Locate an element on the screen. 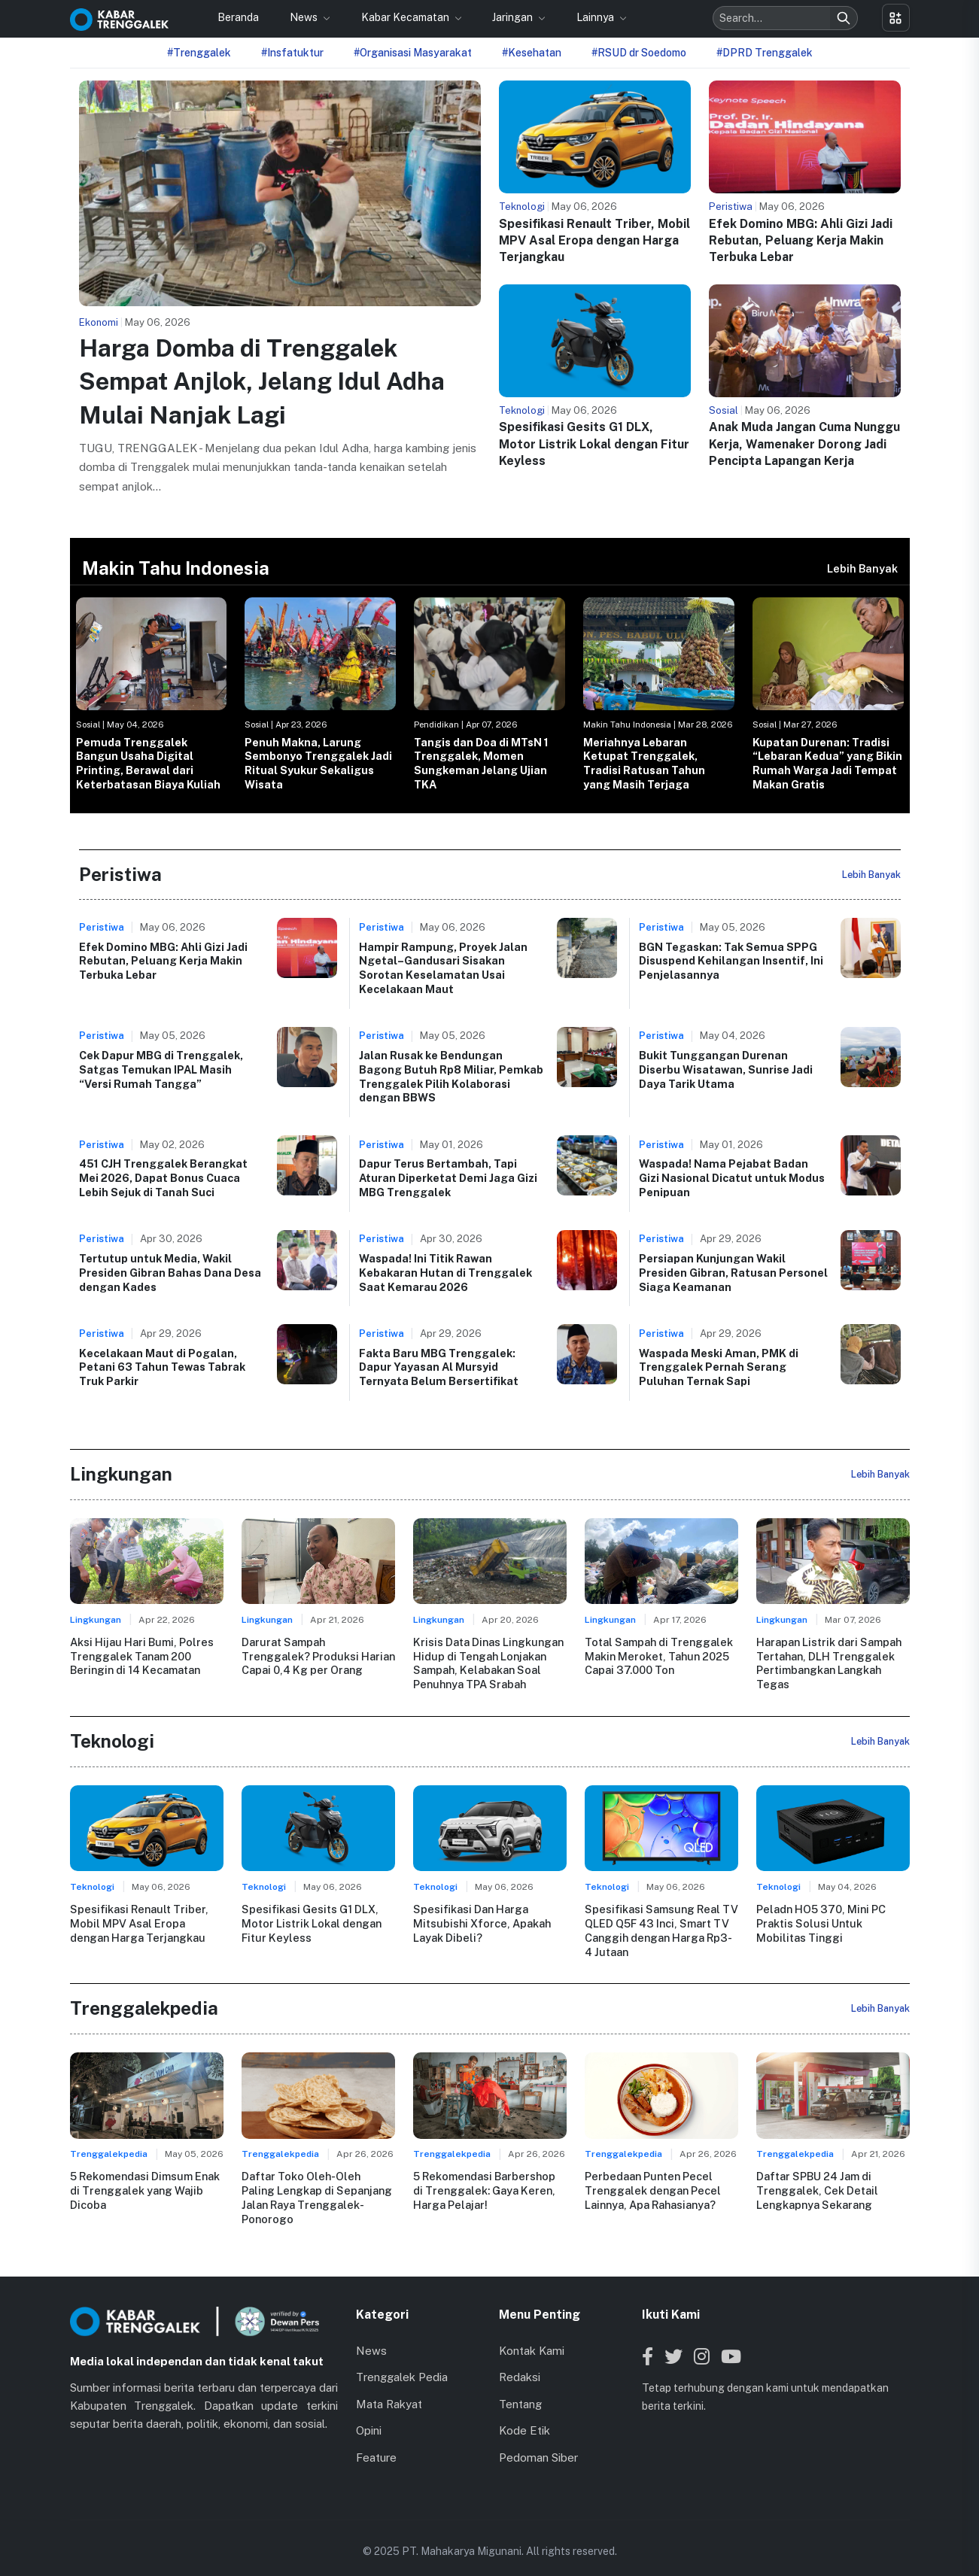 This screenshot has width=979, height=2576. Jalan Rusak ke Bendungan Bagong Butuh Rp8 Miliar, Pemkab Trenggalek Pilih Kolaborasi dengan BBWS is located at coordinates (451, 1076).